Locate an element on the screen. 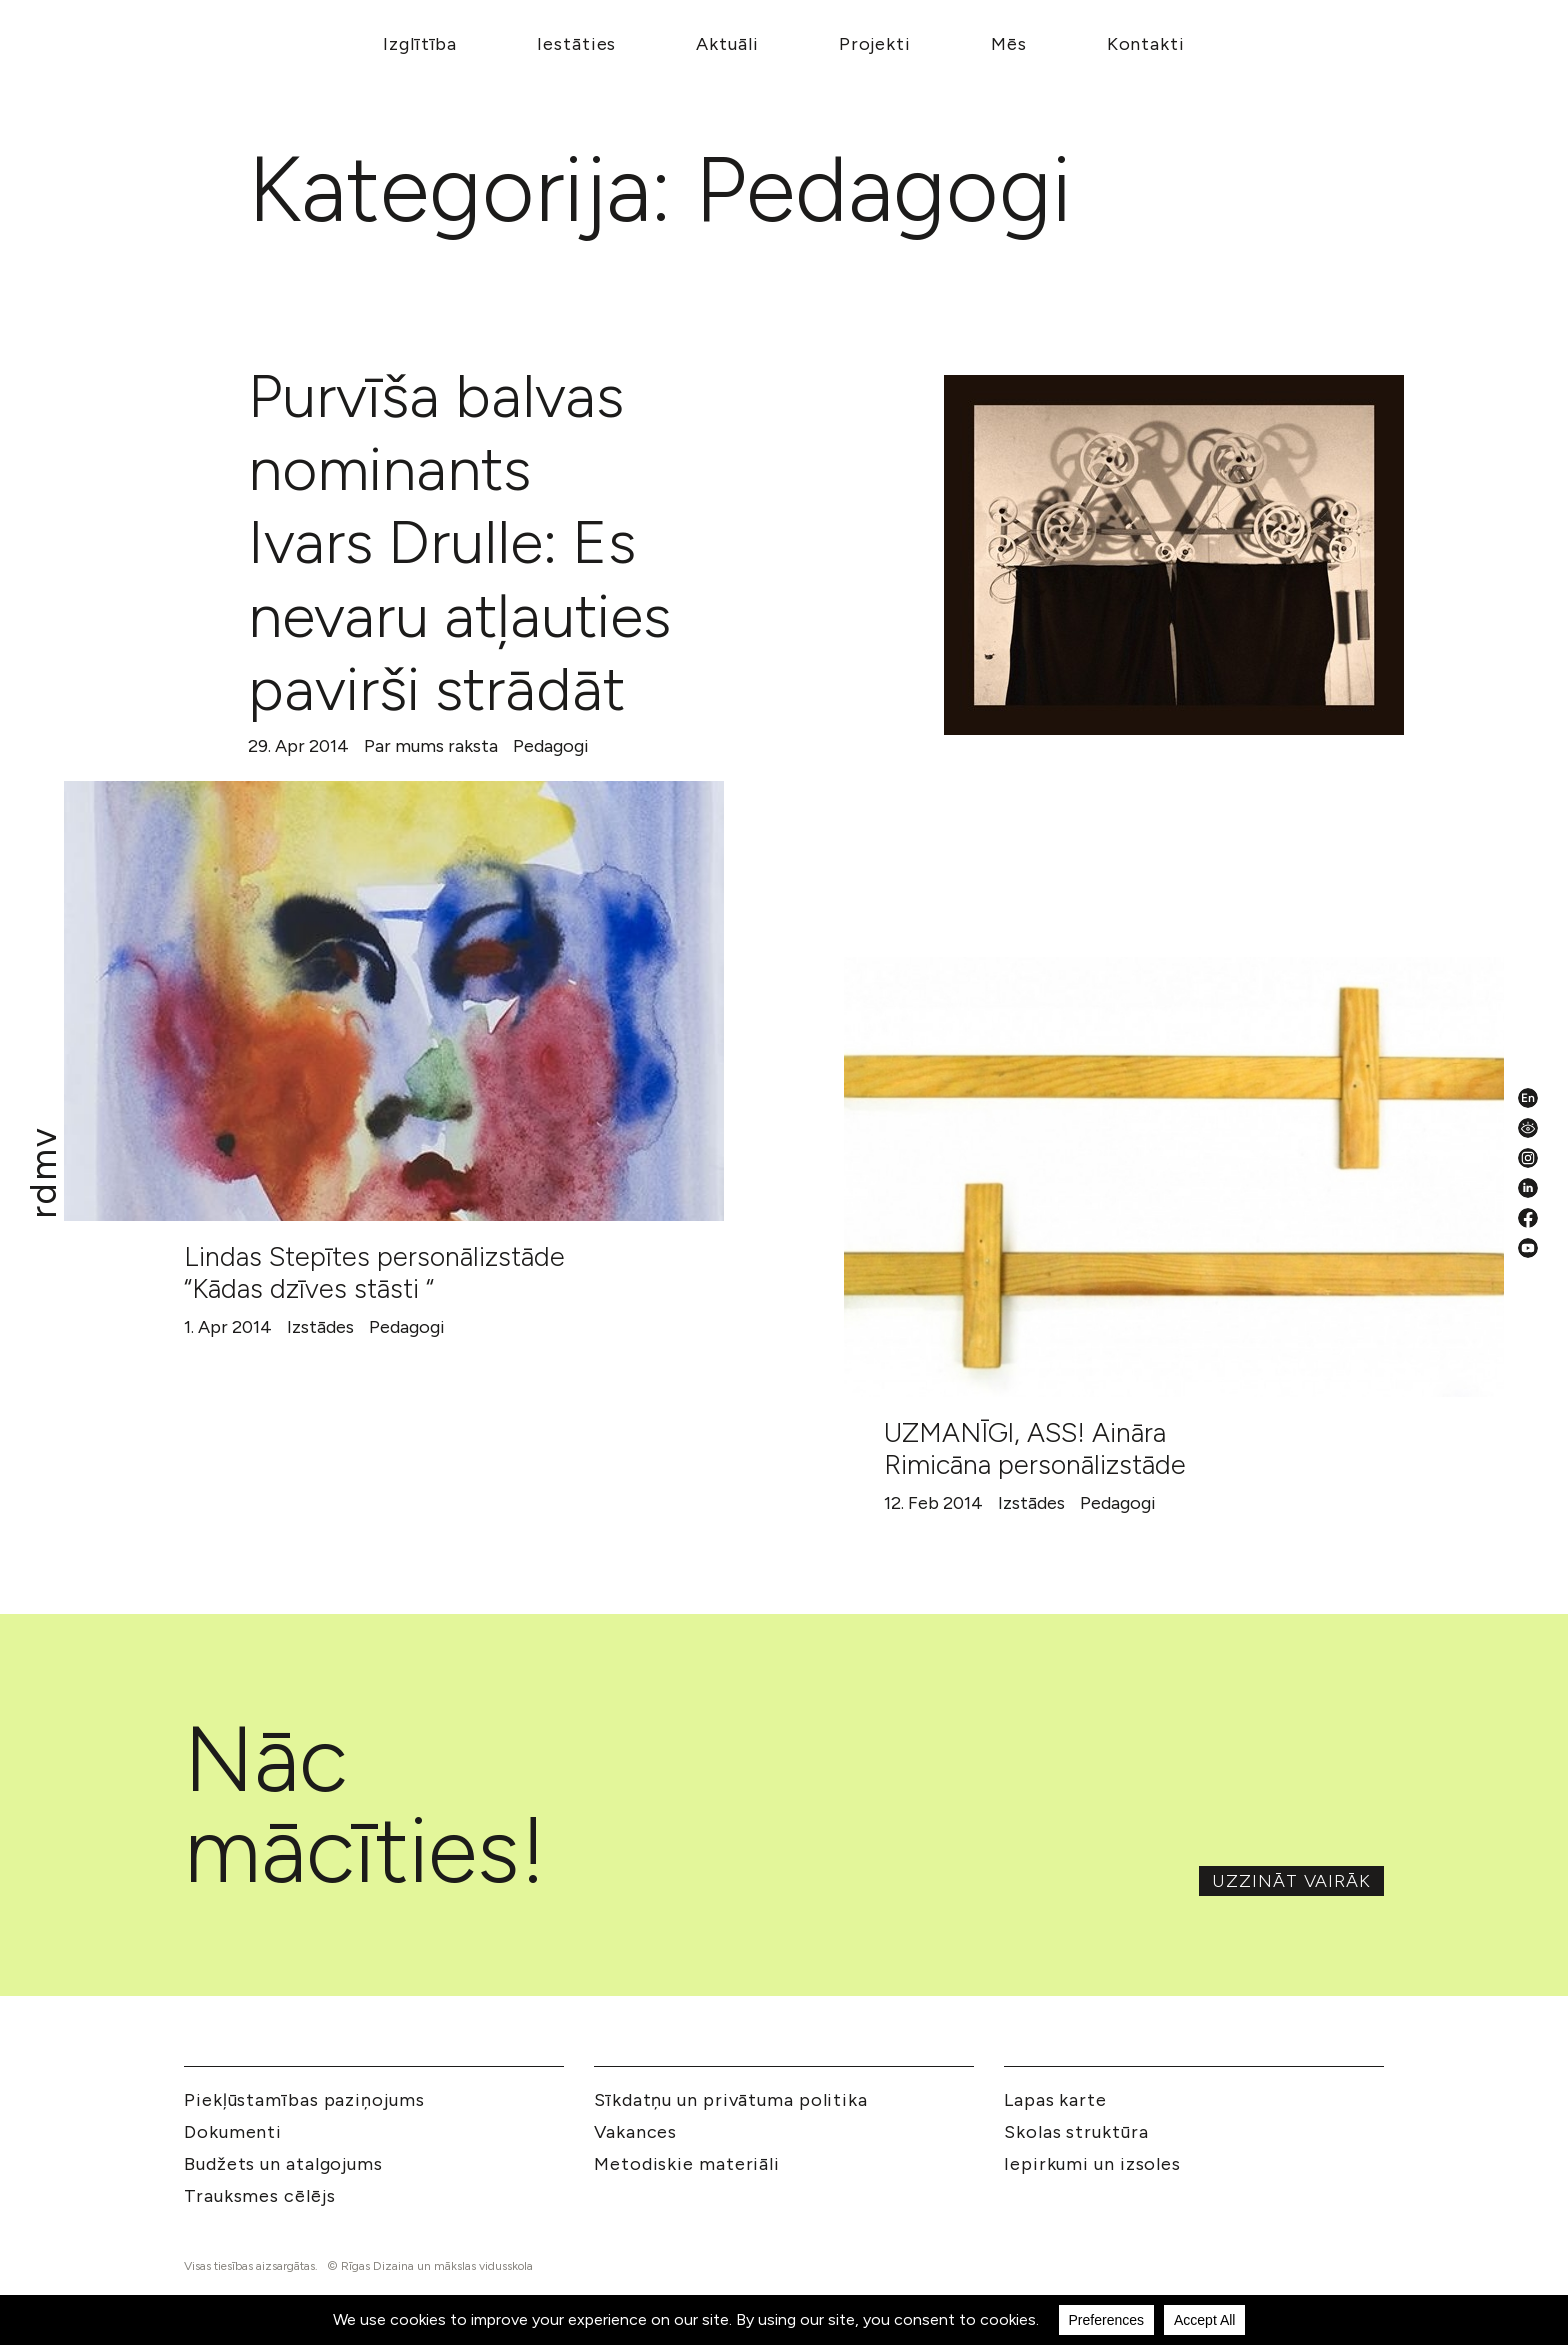  Metodiskie materiāli is located at coordinates (687, 2164).